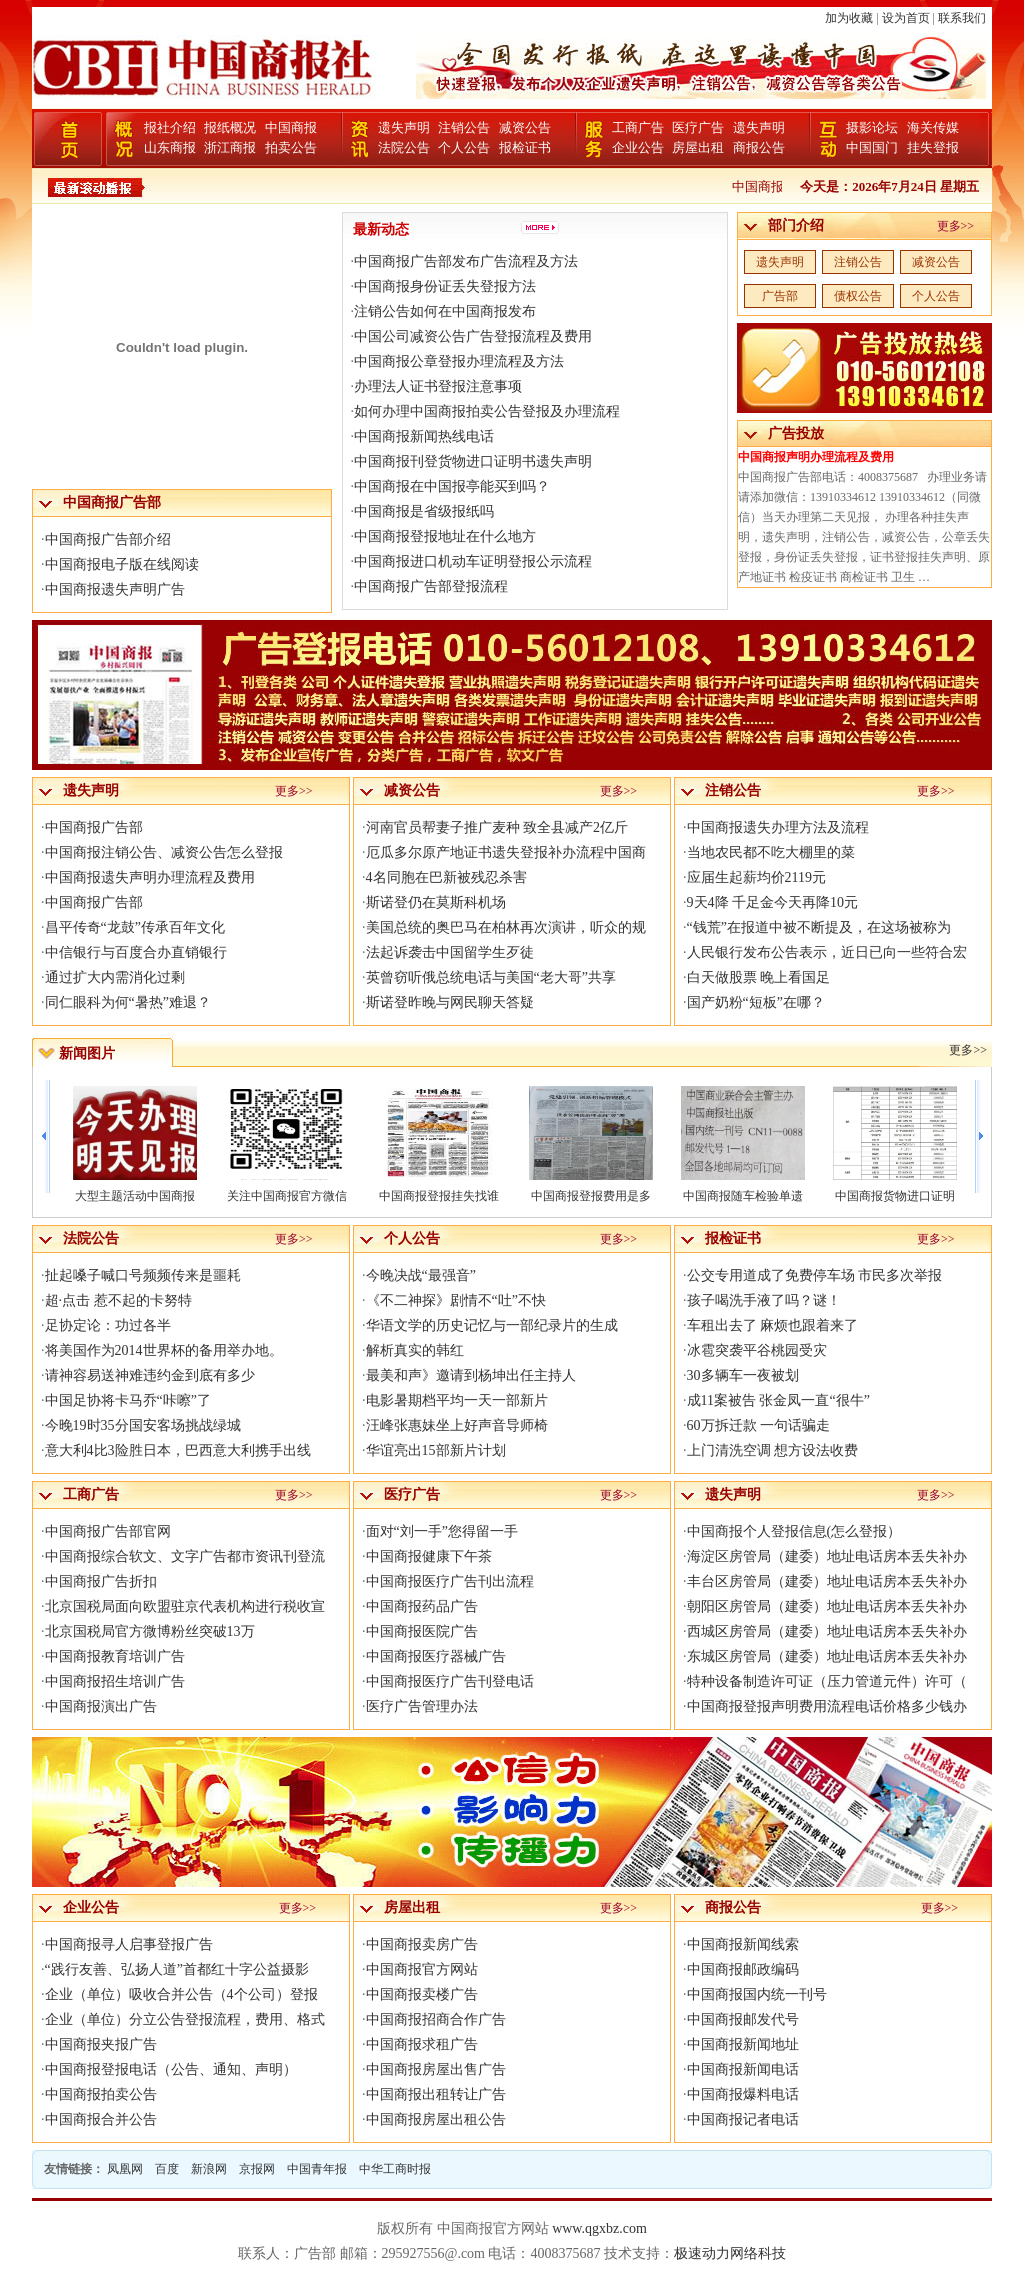 The height and width of the screenshot is (2281, 1024). Describe the element at coordinates (115, 589) in the screenshot. I see `中国商报遗失声明广告` at that location.